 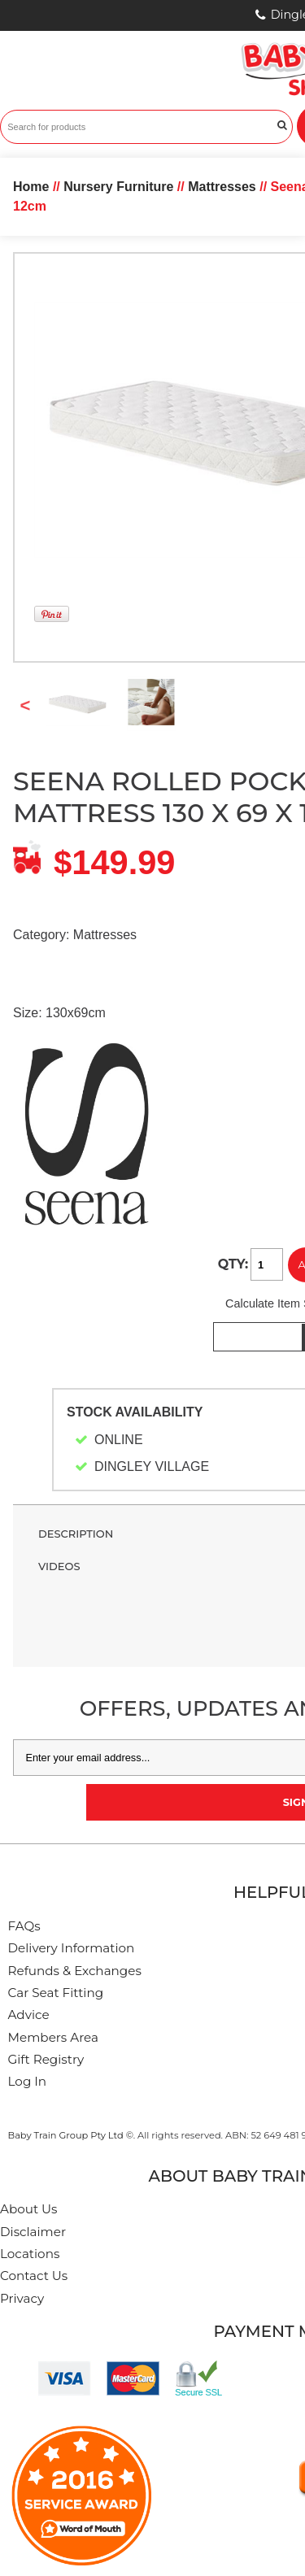 I want to click on About Us, so click(x=29, y=2209).